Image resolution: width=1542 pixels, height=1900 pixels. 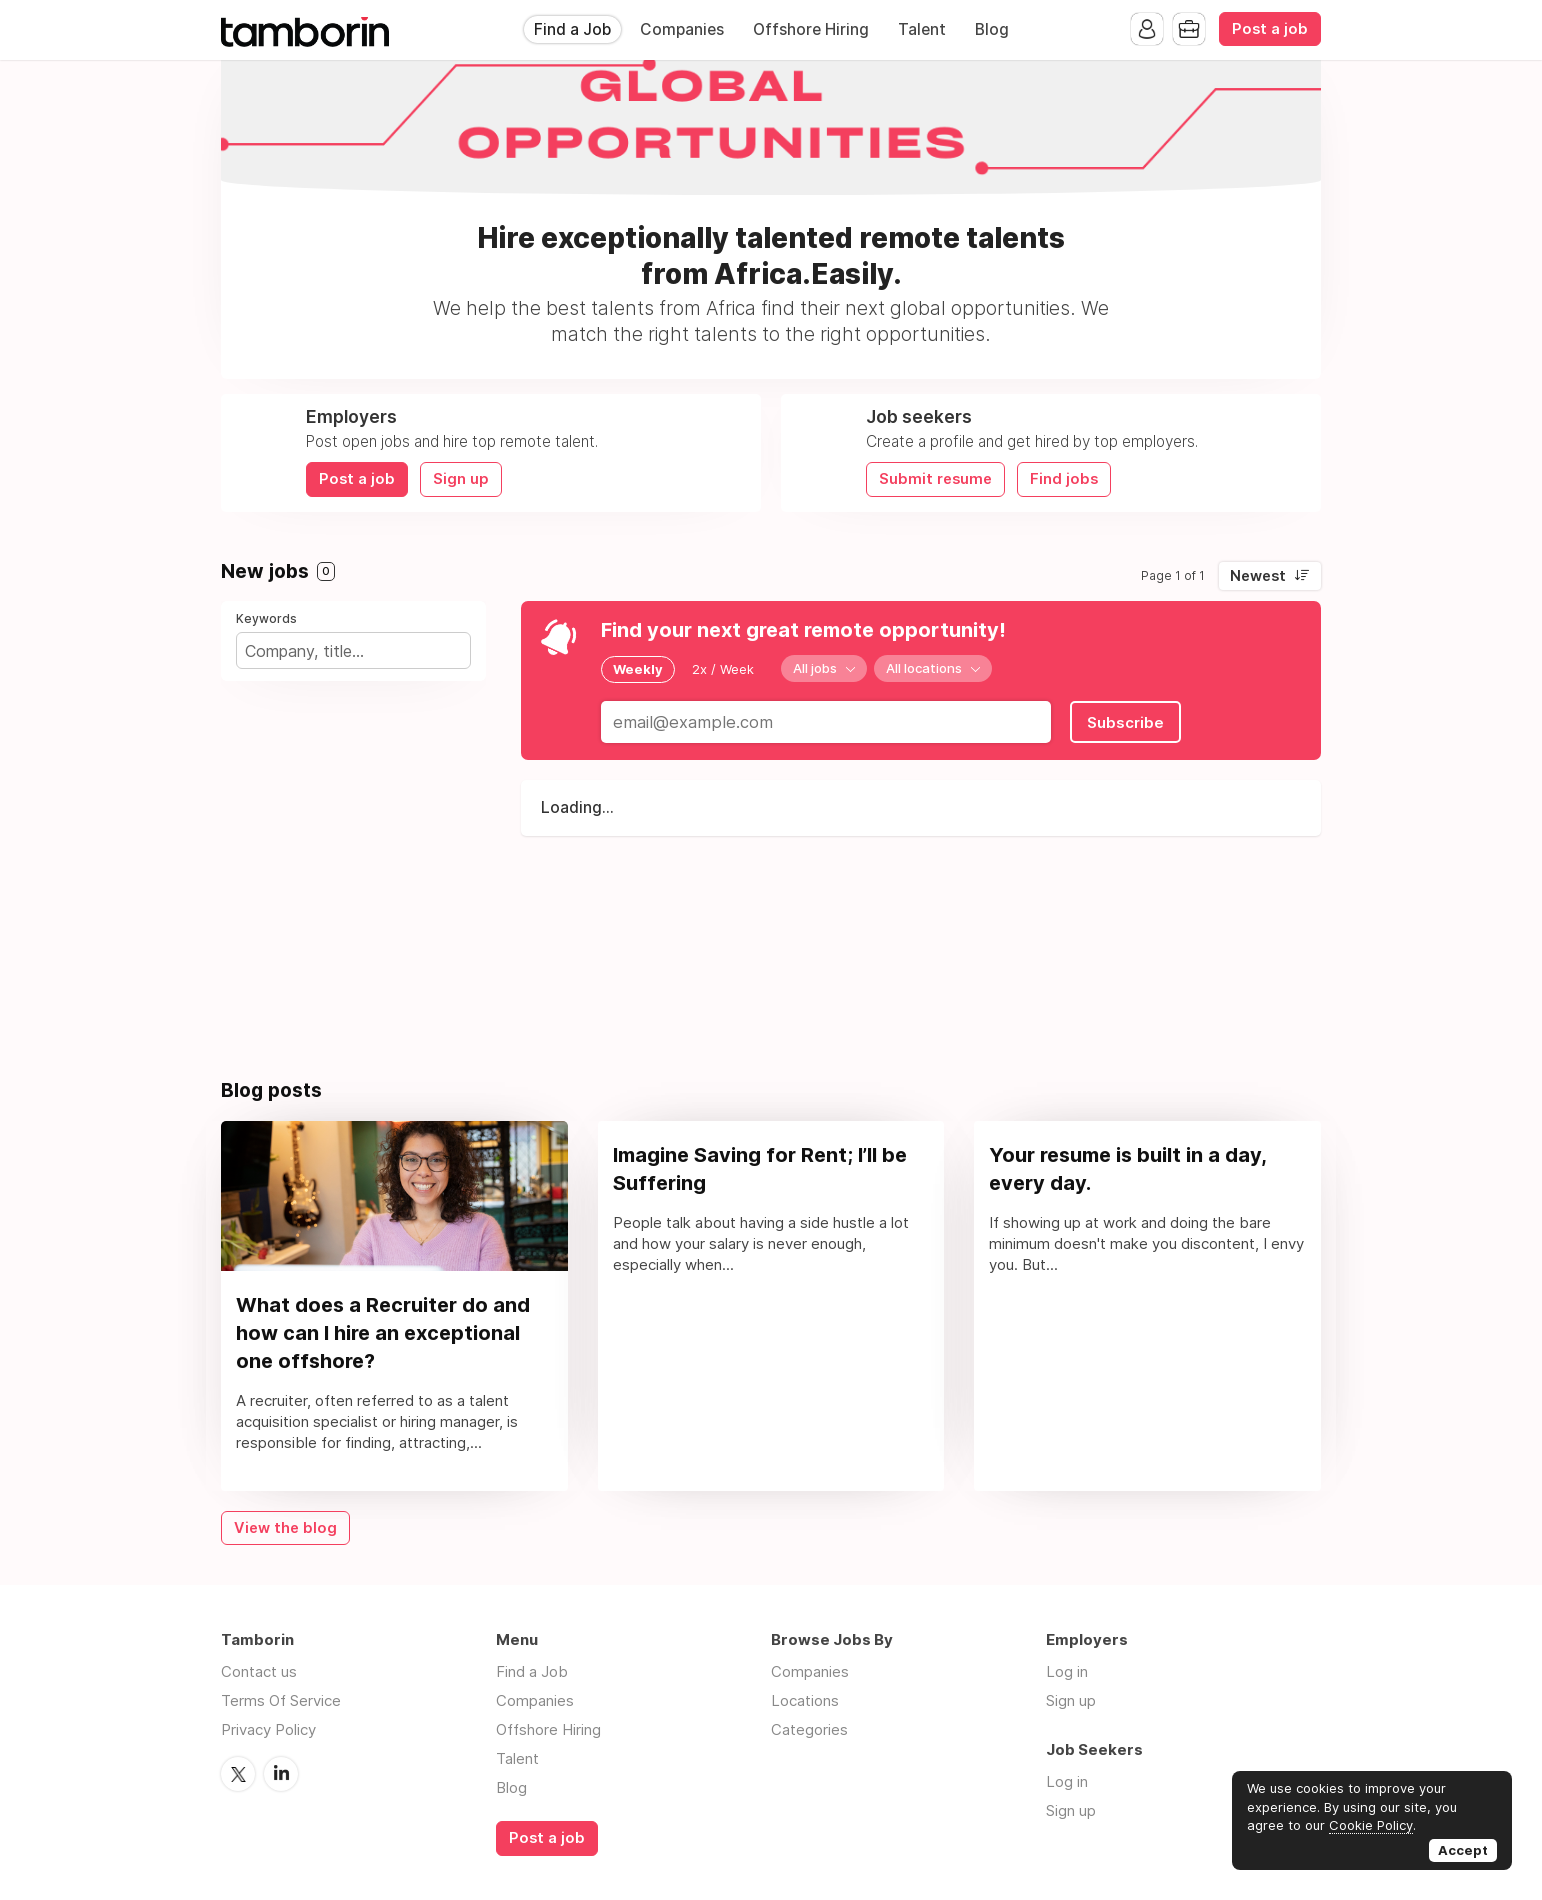 What do you see at coordinates (285, 1528) in the screenshot?
I see `View the blog` at bounding box center [285, 1528].